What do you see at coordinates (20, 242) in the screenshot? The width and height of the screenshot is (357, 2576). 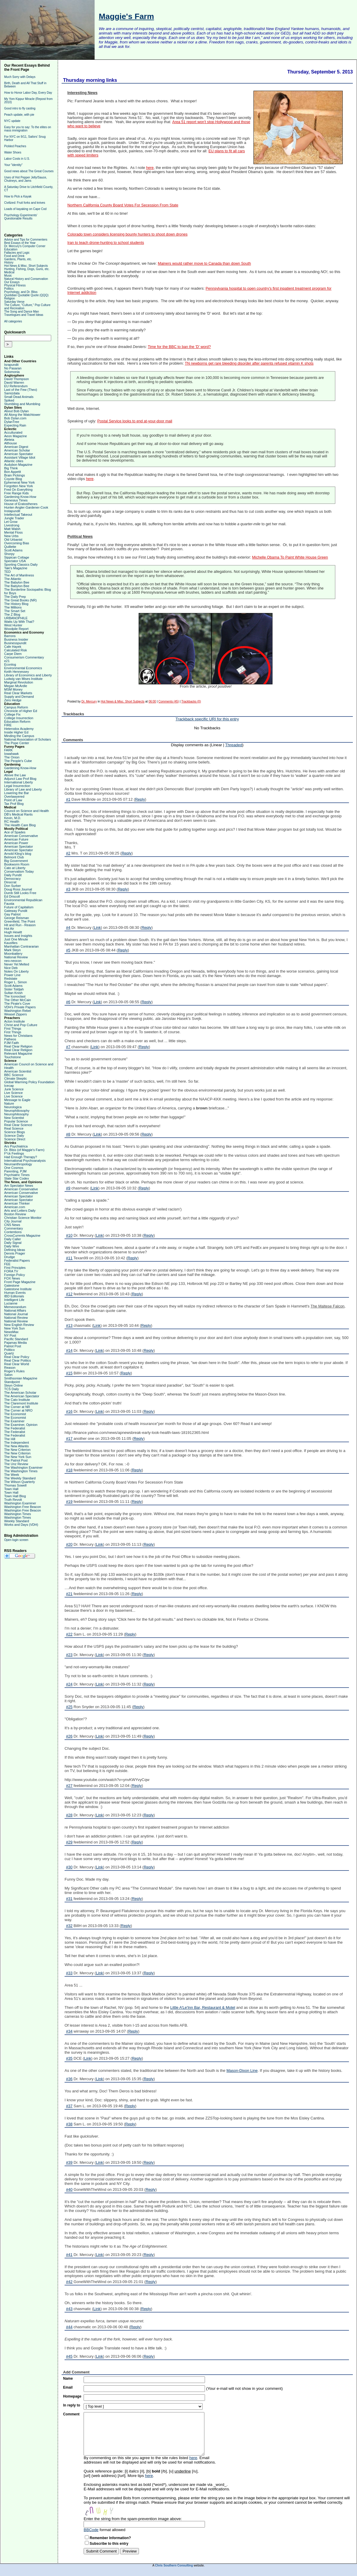 I see `Best Essays of the Year` at bounding box center [20, 242].